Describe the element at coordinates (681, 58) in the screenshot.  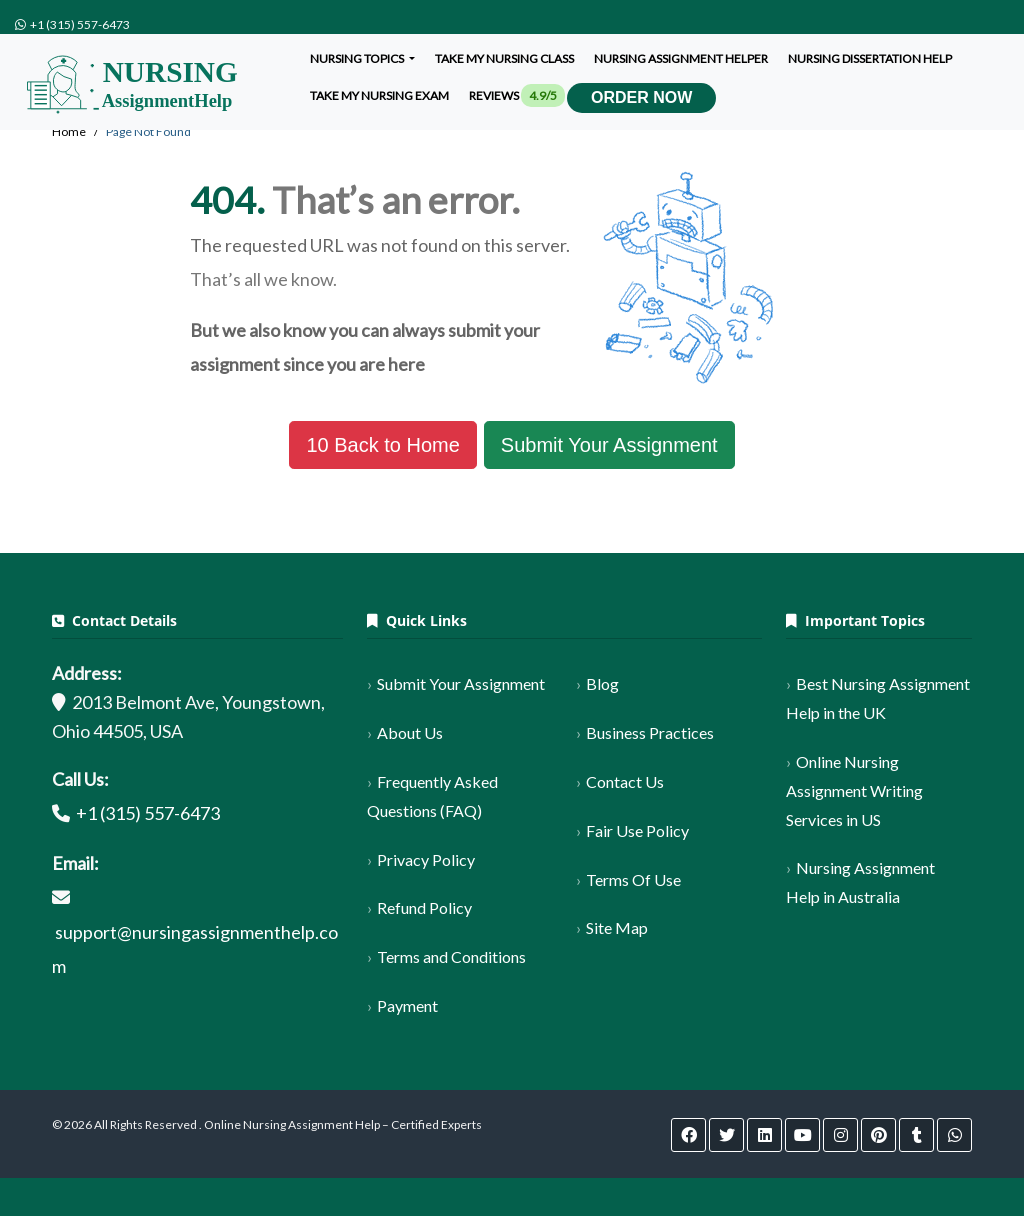
I see `Nursing assignment helper` at that location.